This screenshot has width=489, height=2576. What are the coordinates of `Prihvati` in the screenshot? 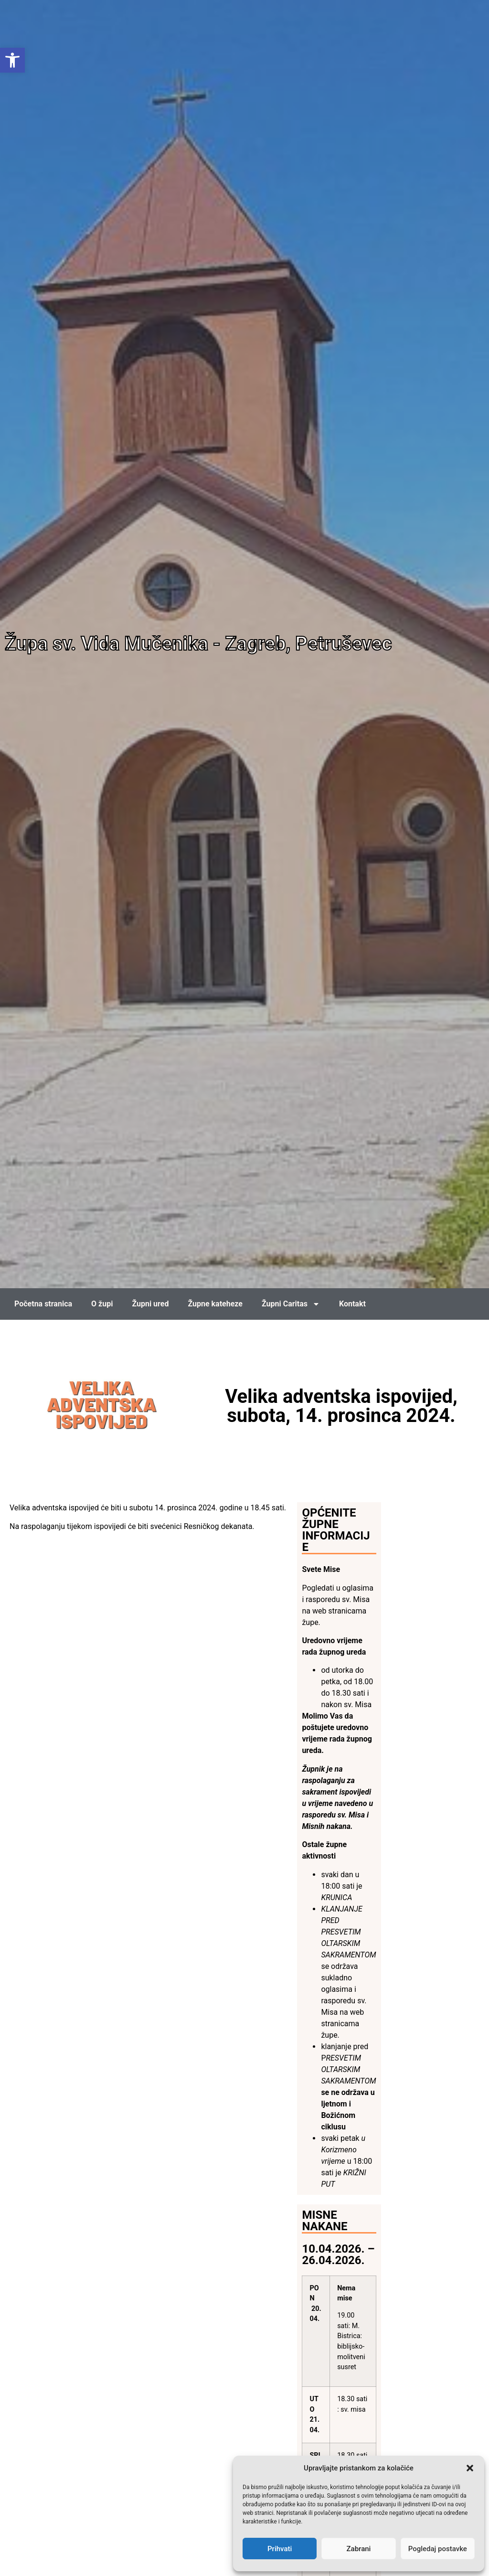 It's located at (279, 2548).